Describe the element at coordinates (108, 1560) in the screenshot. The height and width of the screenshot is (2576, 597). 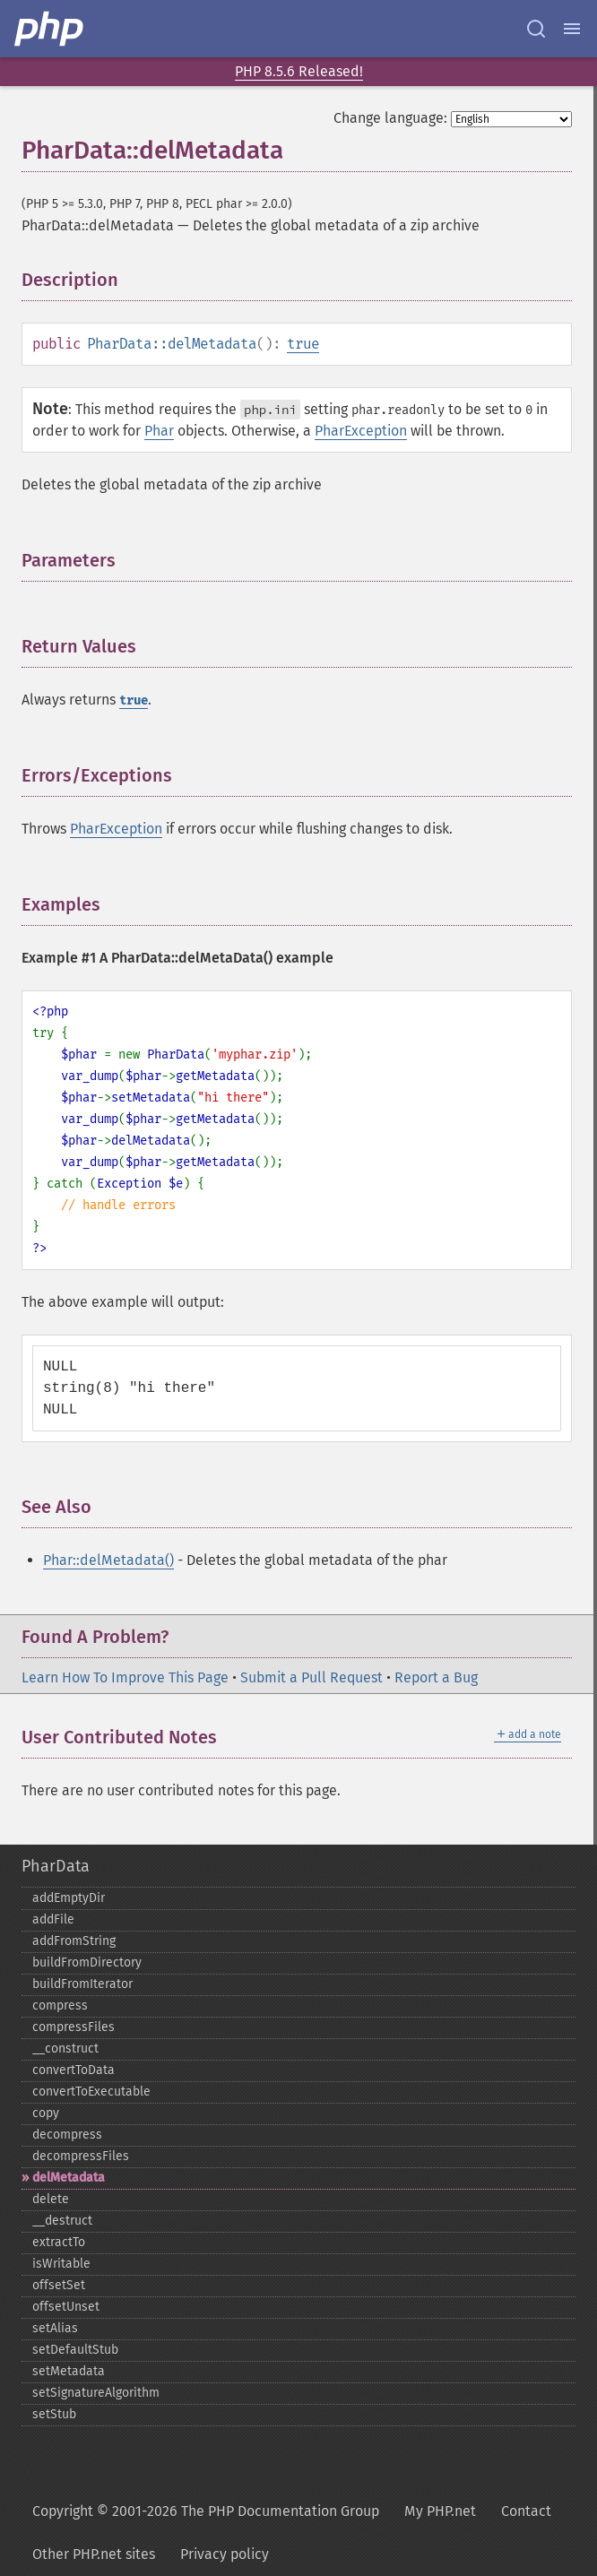
I see `Phar::delMetadata()` at that location.